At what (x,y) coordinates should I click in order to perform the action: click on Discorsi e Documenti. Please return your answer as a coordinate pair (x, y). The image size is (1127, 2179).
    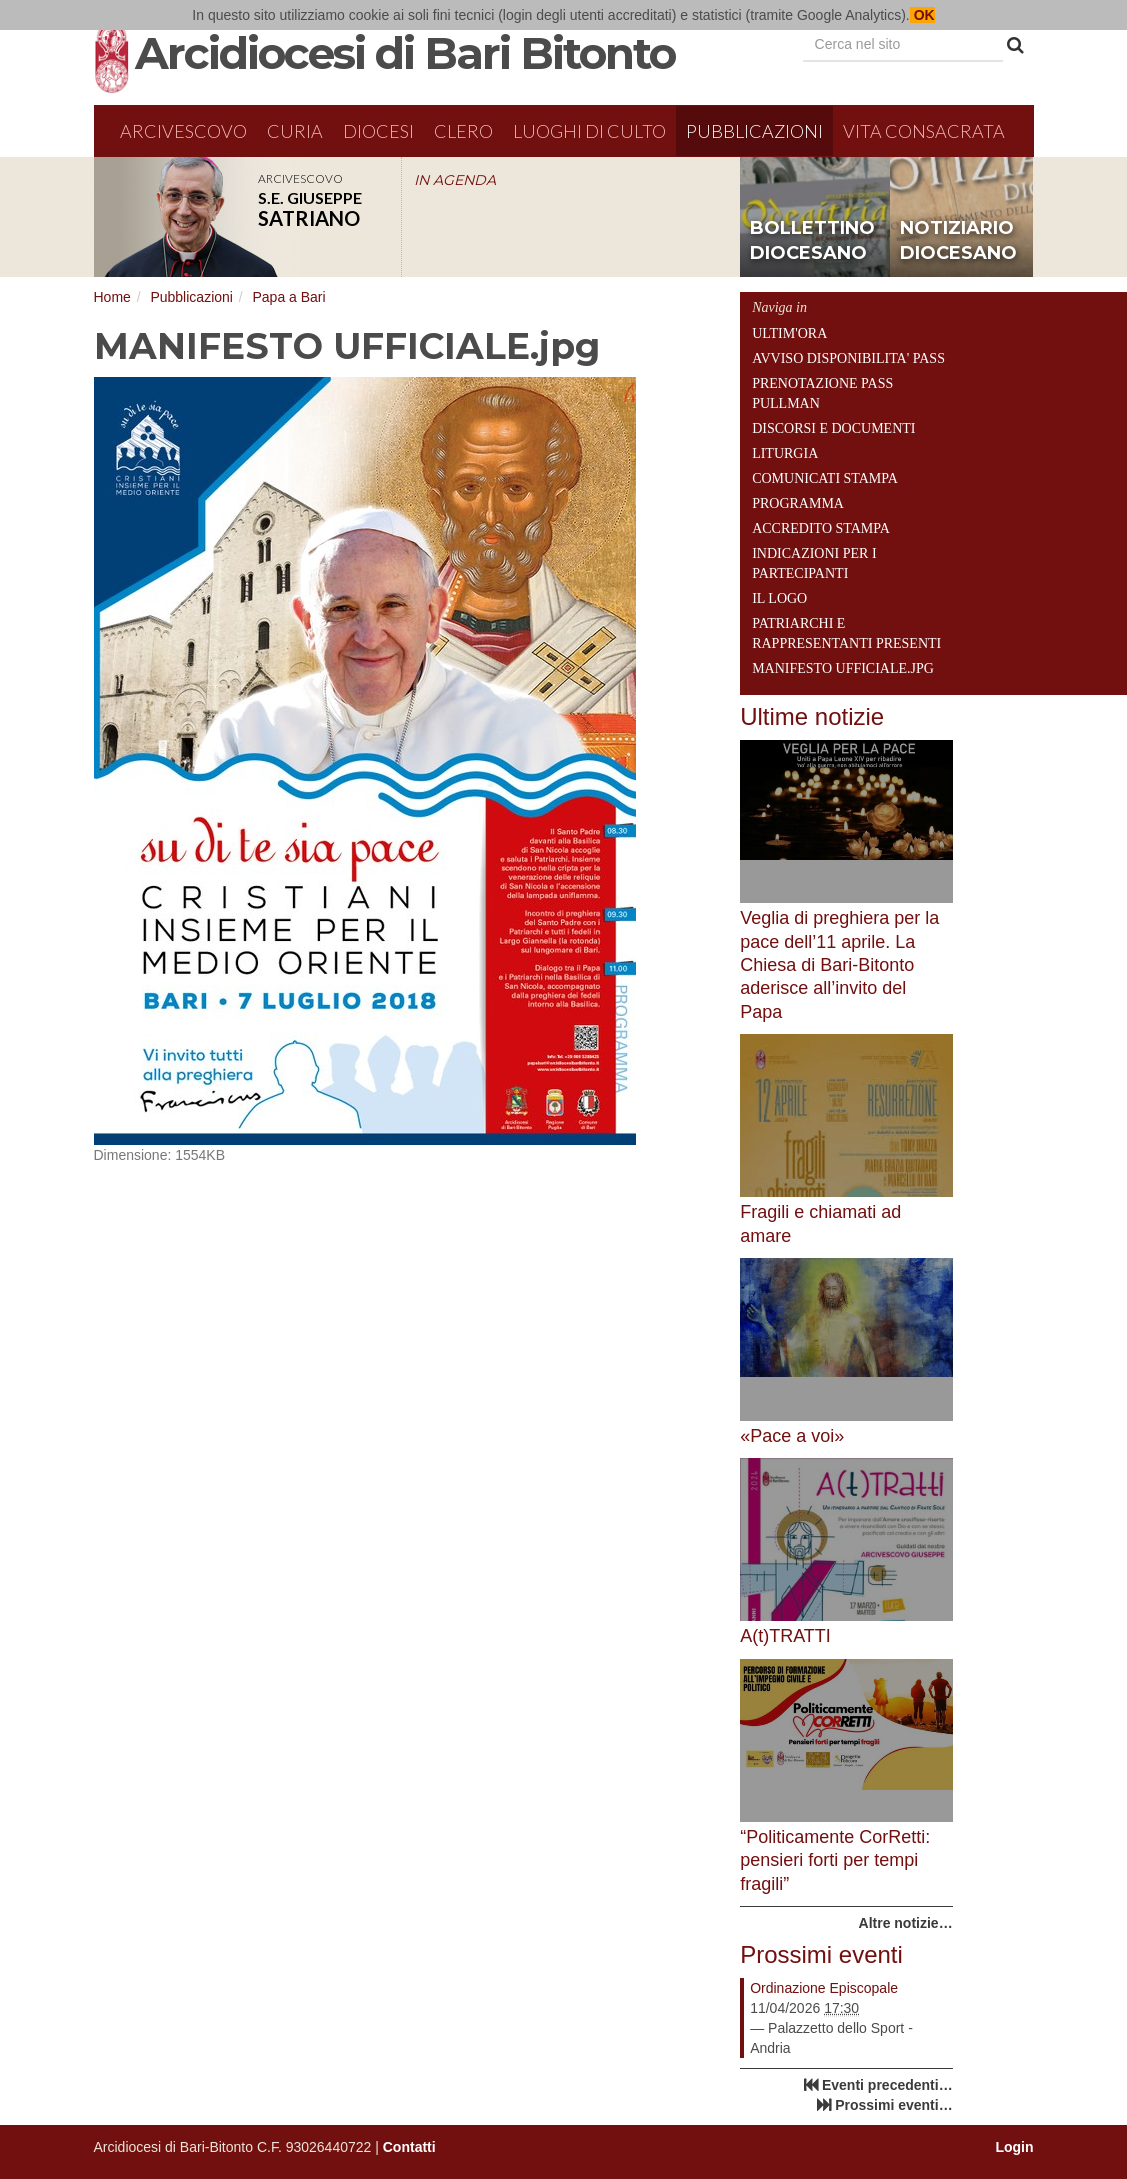
    Looking at the image, I should click on (833, 428).